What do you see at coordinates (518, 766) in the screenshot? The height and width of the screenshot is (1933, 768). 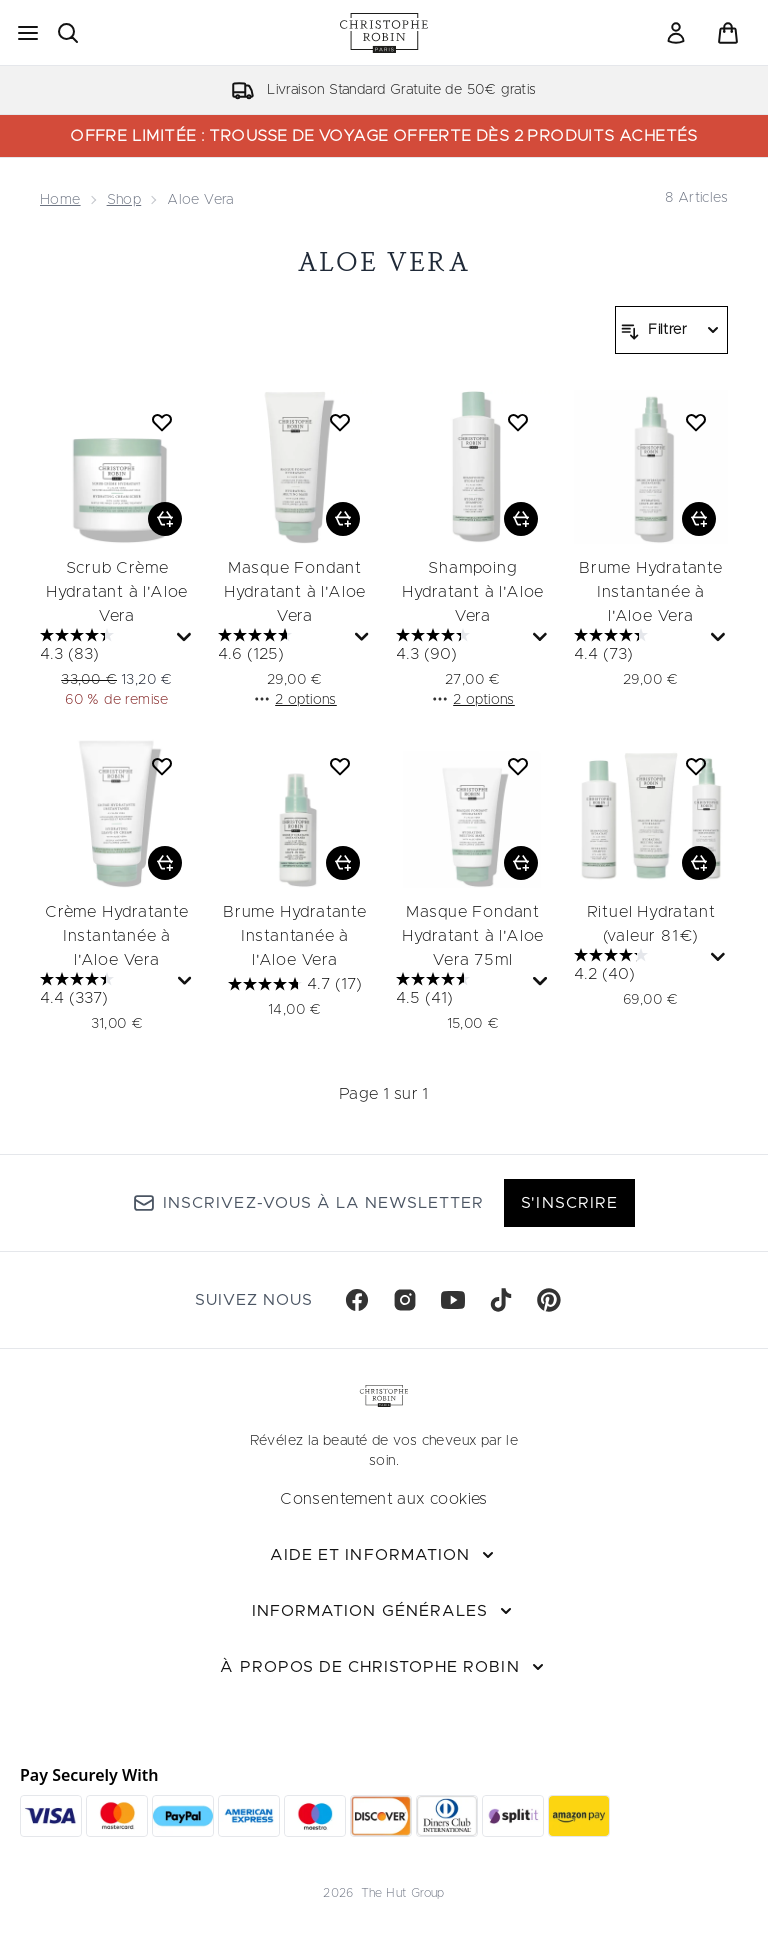 I see `[Ajouter Masque Fondant Hydratant à l'Aloe Vera 75ml à la liste de souhaits]` at bounding box center [518, 766].